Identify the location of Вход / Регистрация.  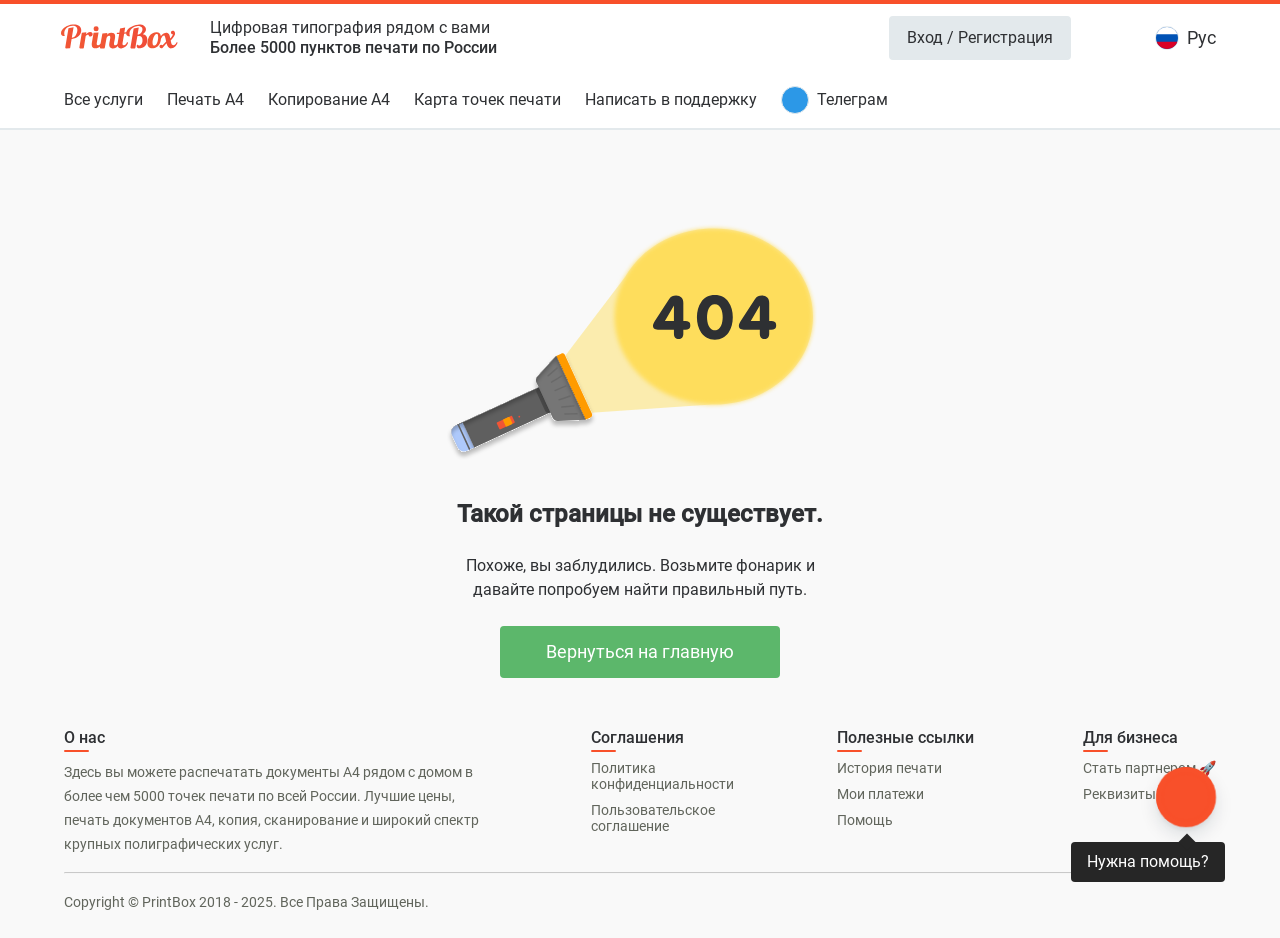
(980, 37).